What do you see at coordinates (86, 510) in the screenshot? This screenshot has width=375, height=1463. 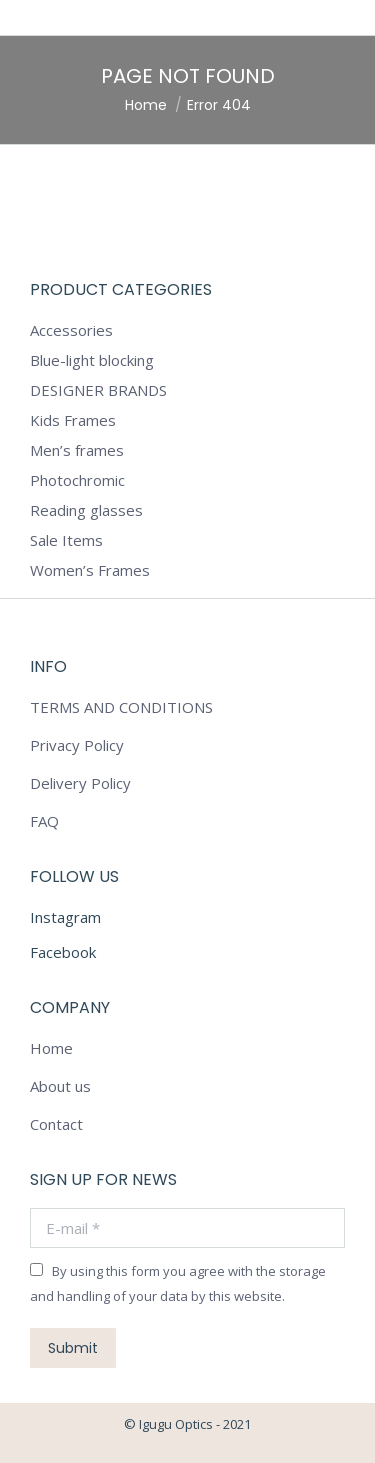 I see `Reading glasses` at bounding box center [86, 510].